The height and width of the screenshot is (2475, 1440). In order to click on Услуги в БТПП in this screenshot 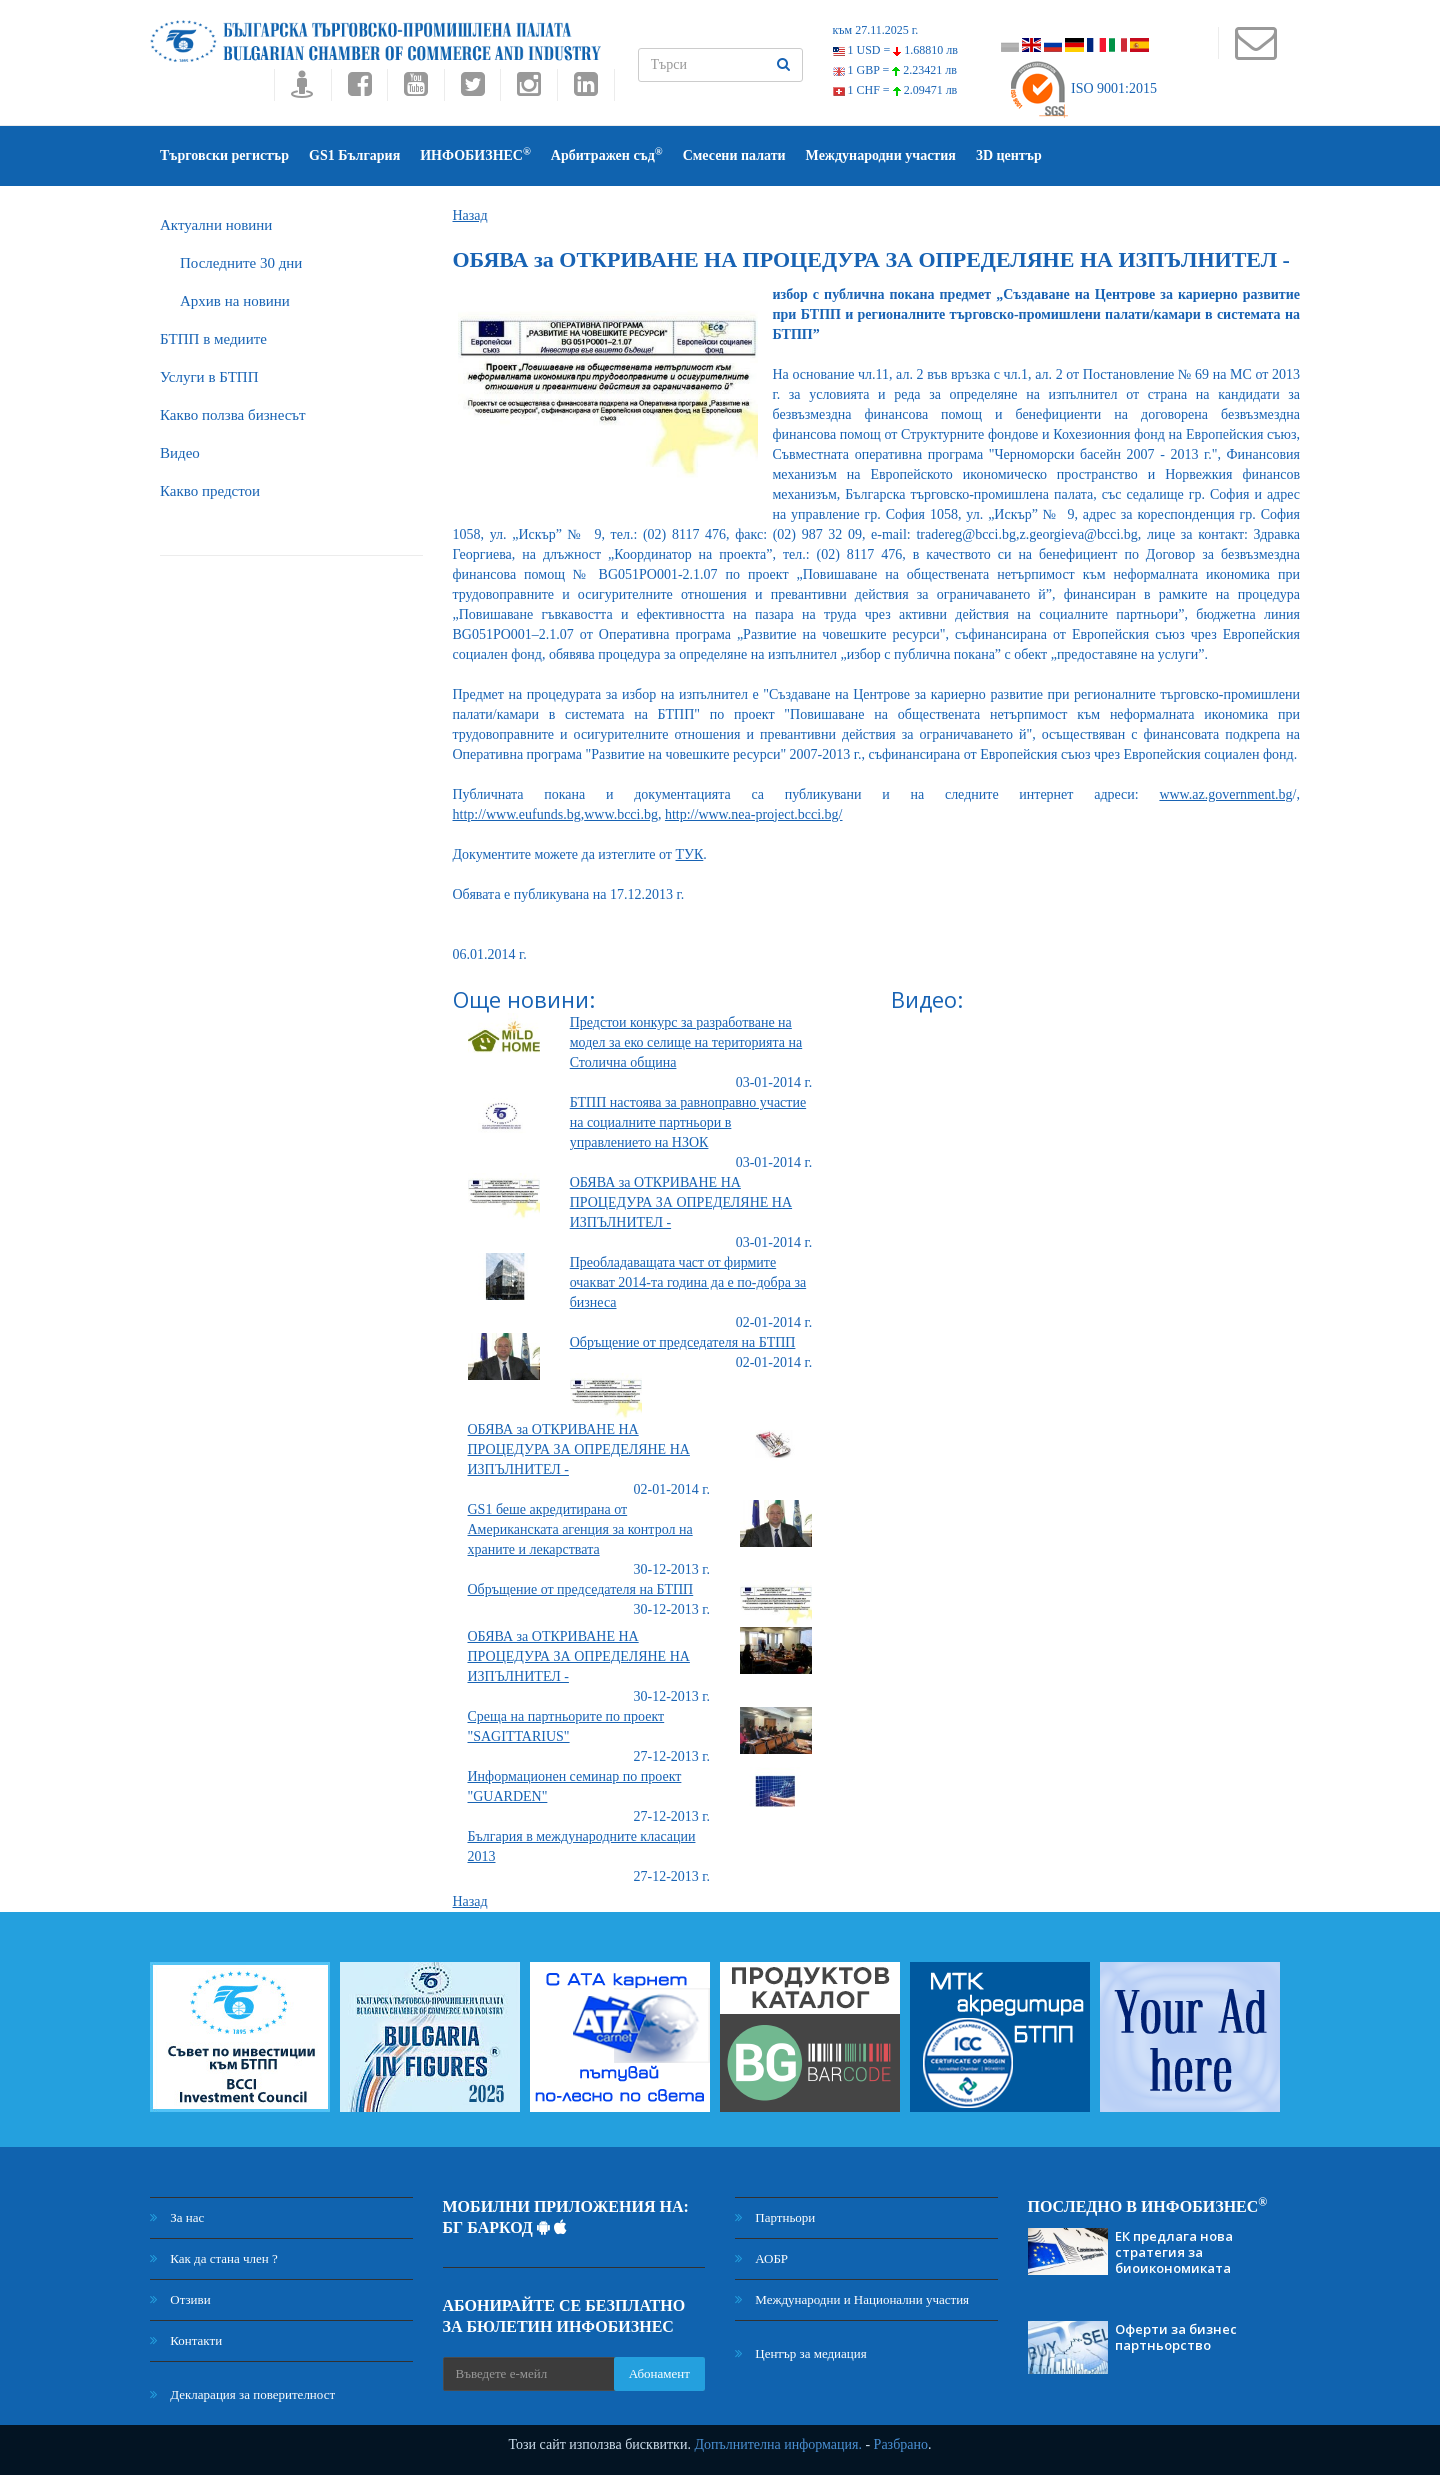, I will do `click(209, 377)`.